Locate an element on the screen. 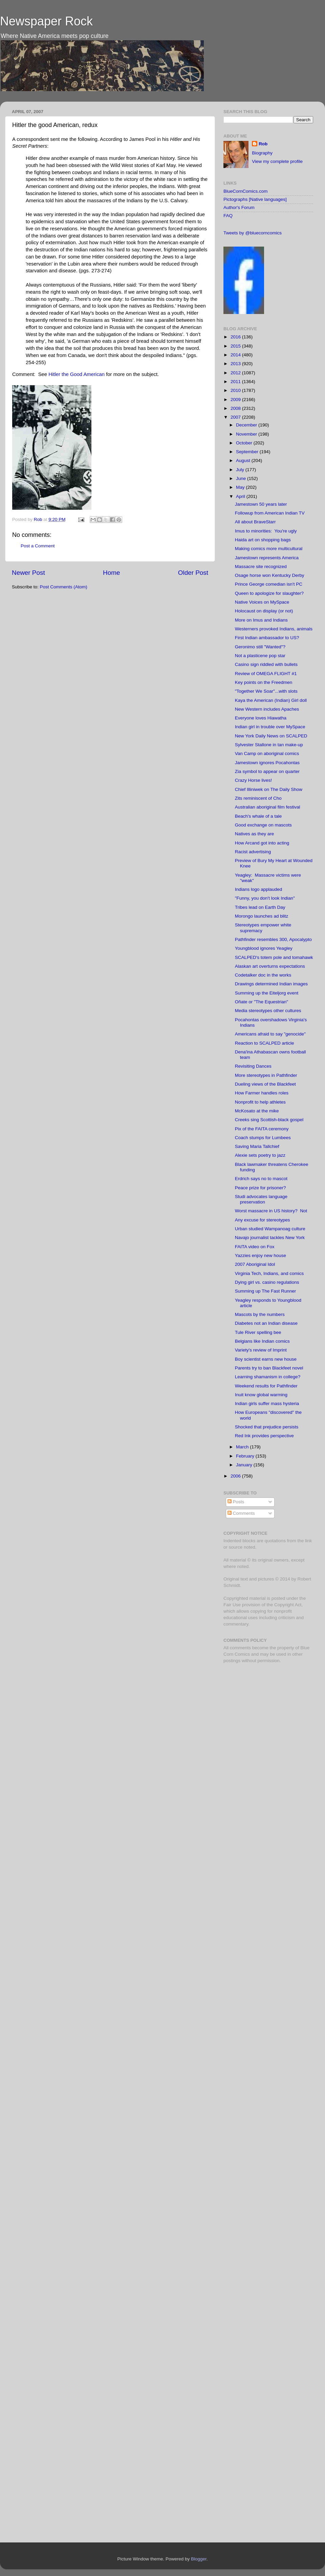 Image resolution: width=325 pixels, height=2576 pixels. Peace prize for prisoner? is located at coordinates (260, 1187).